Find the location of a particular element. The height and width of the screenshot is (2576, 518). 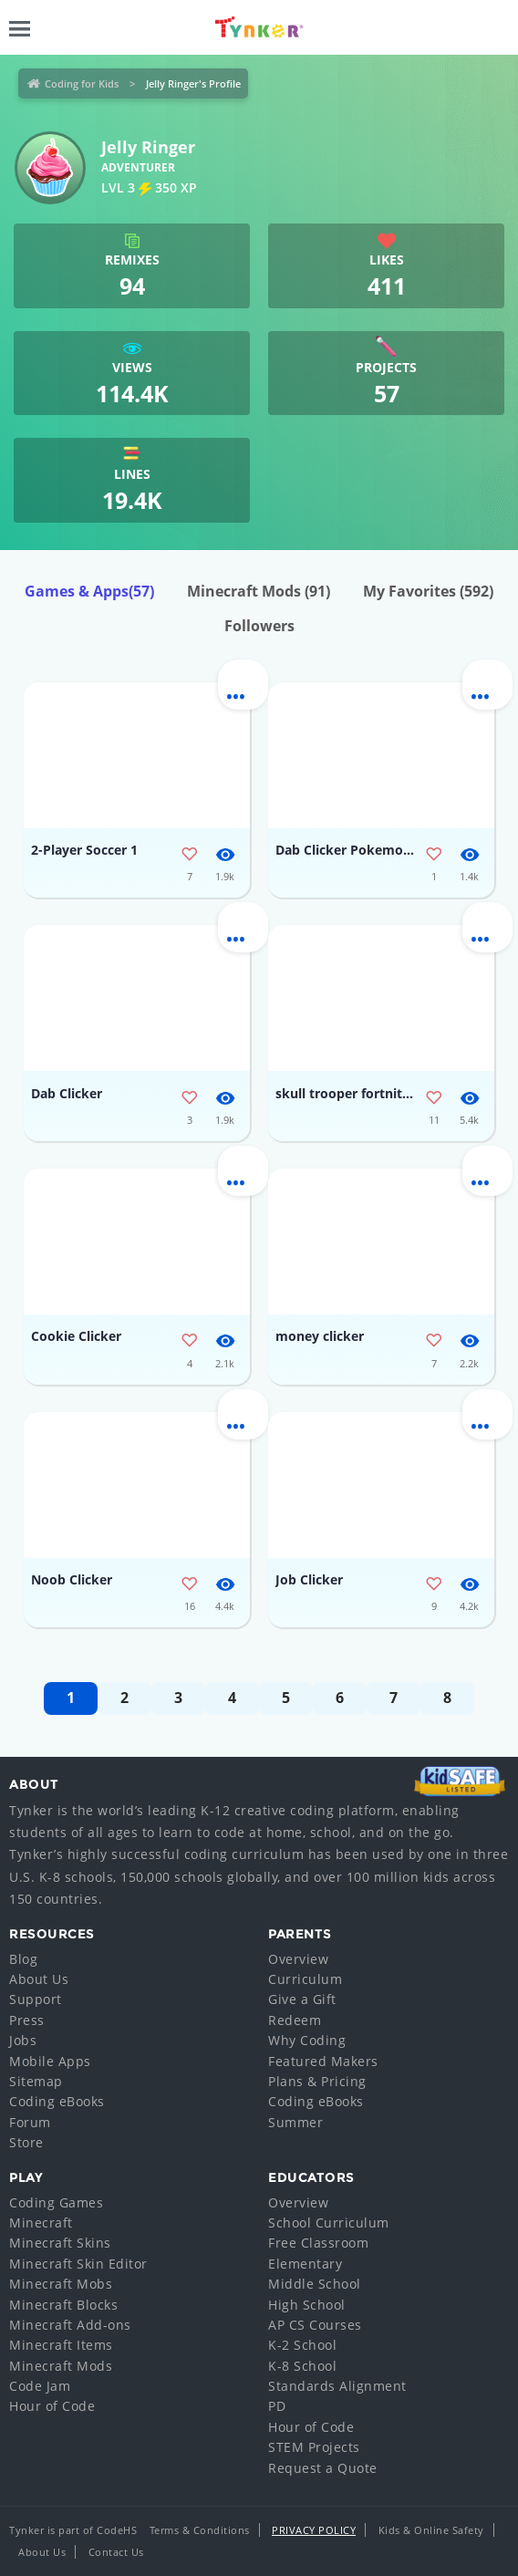

Contact Us is located at coordinates (116, 2552).